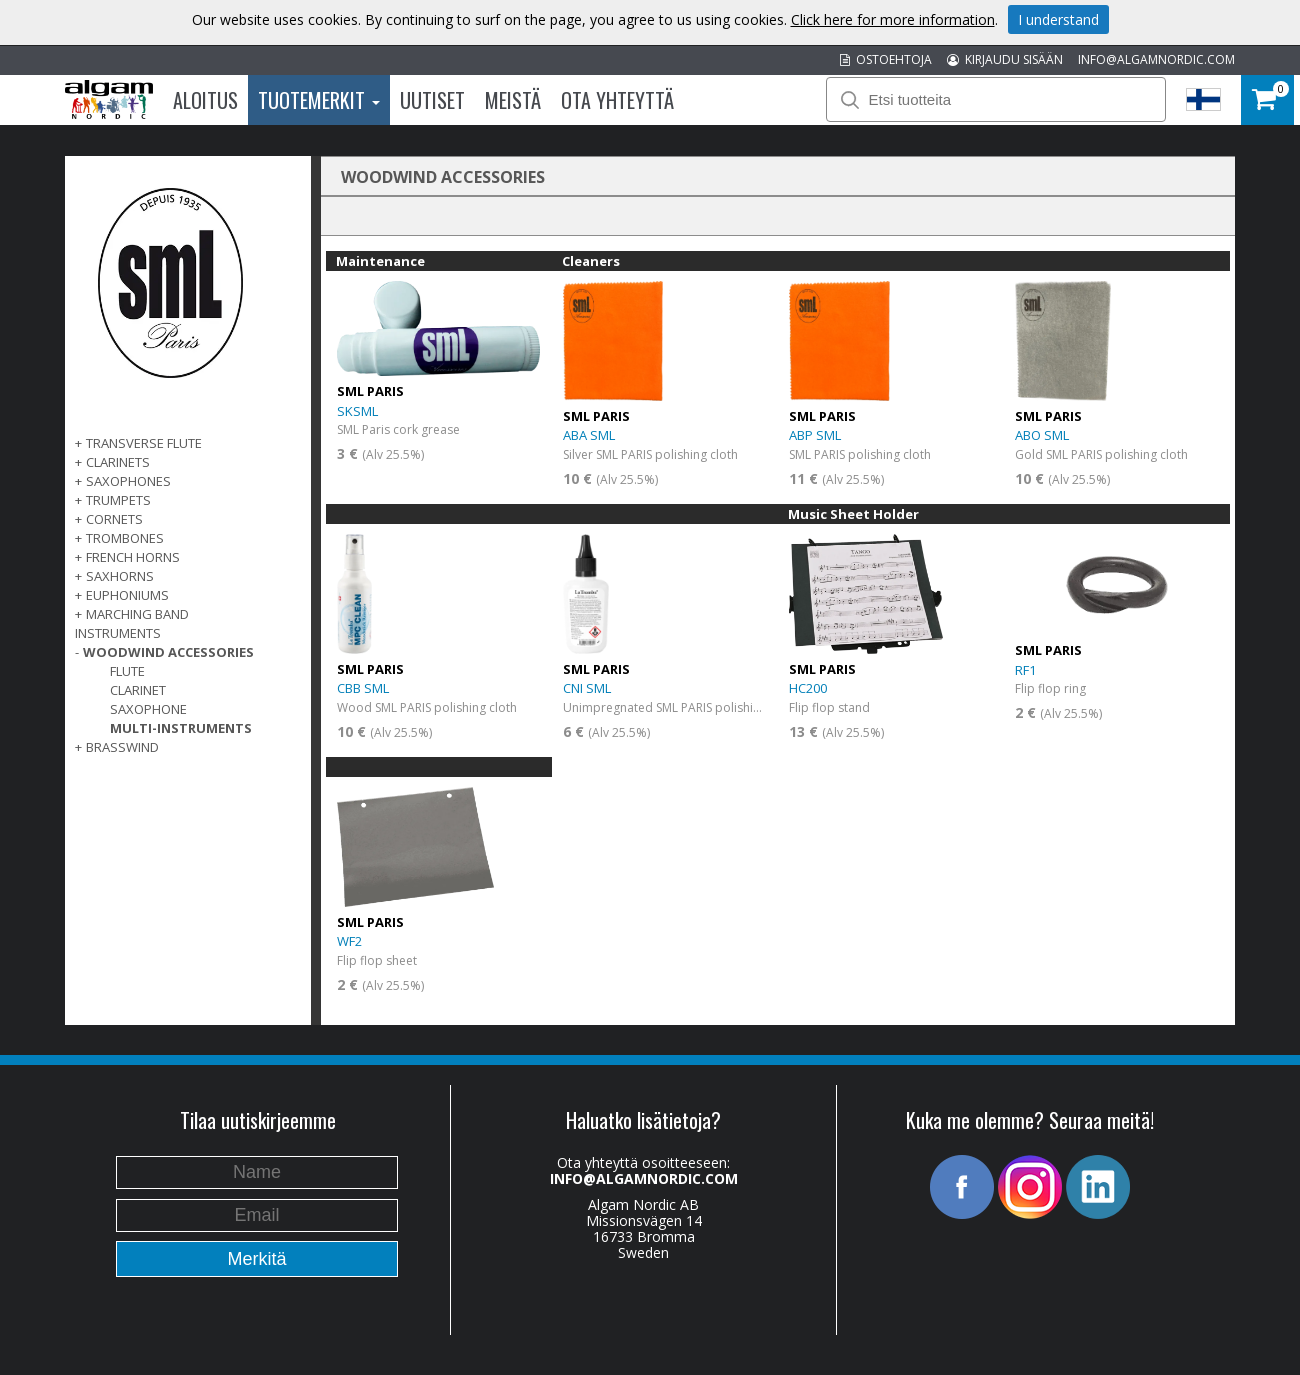 The image size is (1300, 1375). What do you see at coordinates (148, 709) in the screenshot?
I see `Saxophone` at bounding box center [148, 709].